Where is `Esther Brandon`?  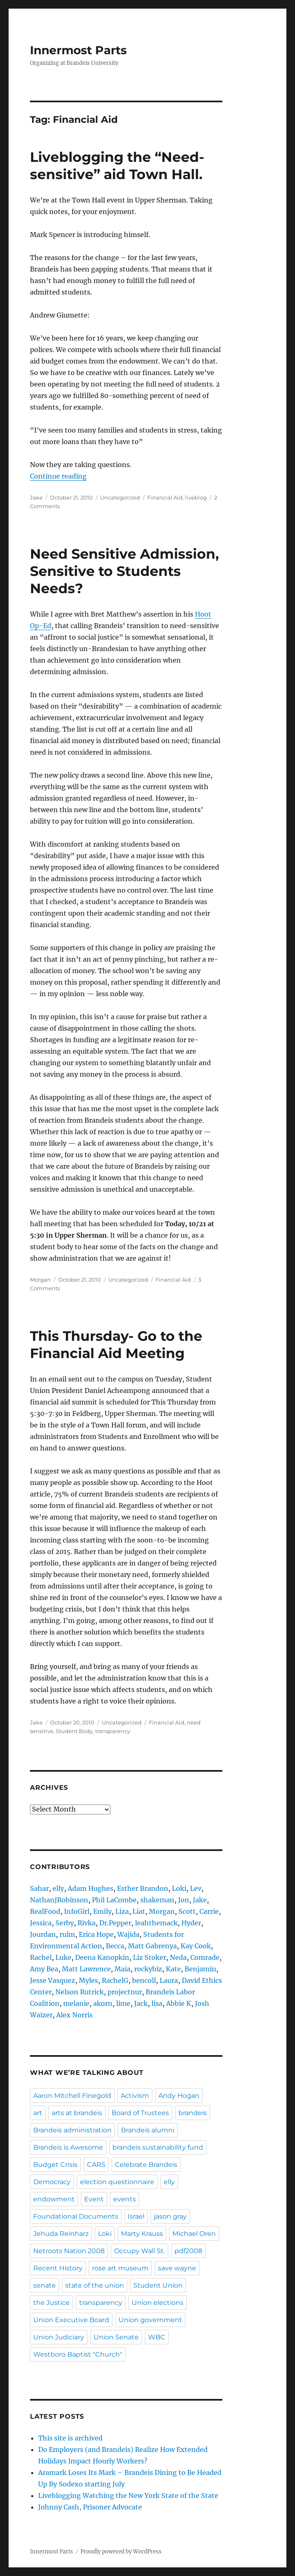
Esther Brandon is located at coordinates (142, 1888).